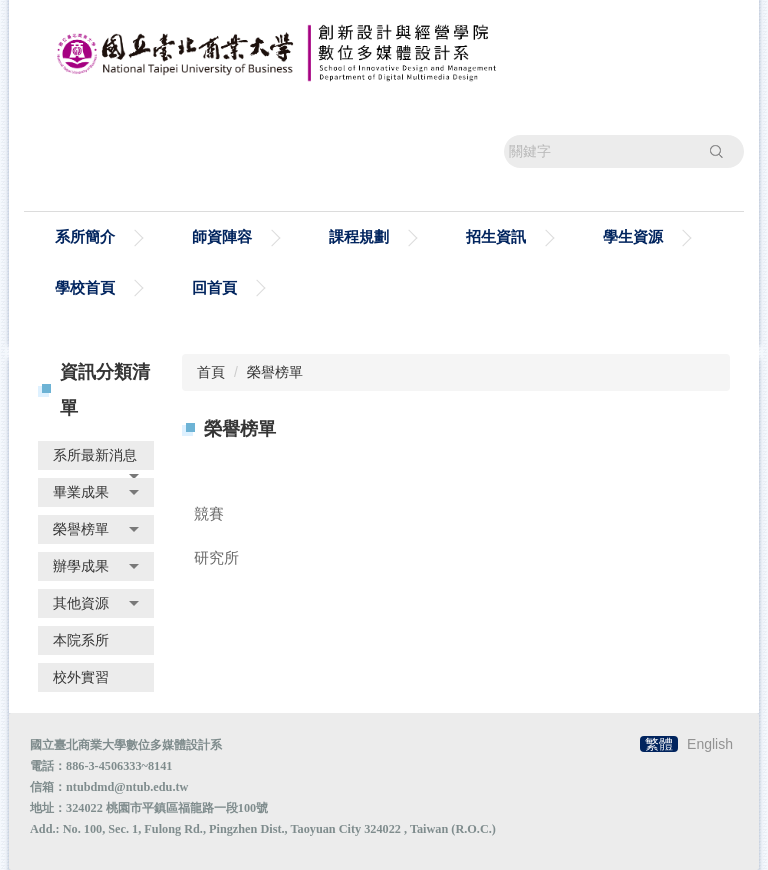  I want to click on 搜尋, so click(716, 151).